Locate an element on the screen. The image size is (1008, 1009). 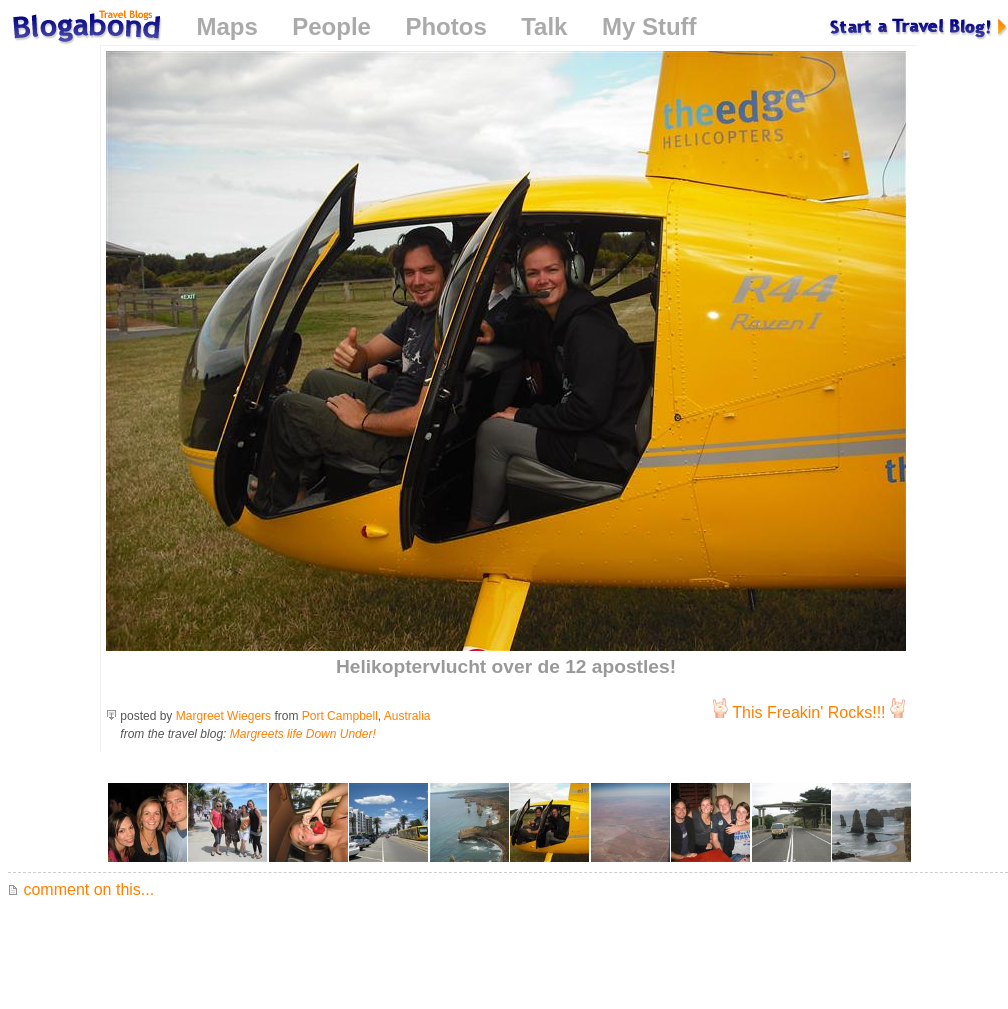
Port Campbell is located at coordinates (340, 716).